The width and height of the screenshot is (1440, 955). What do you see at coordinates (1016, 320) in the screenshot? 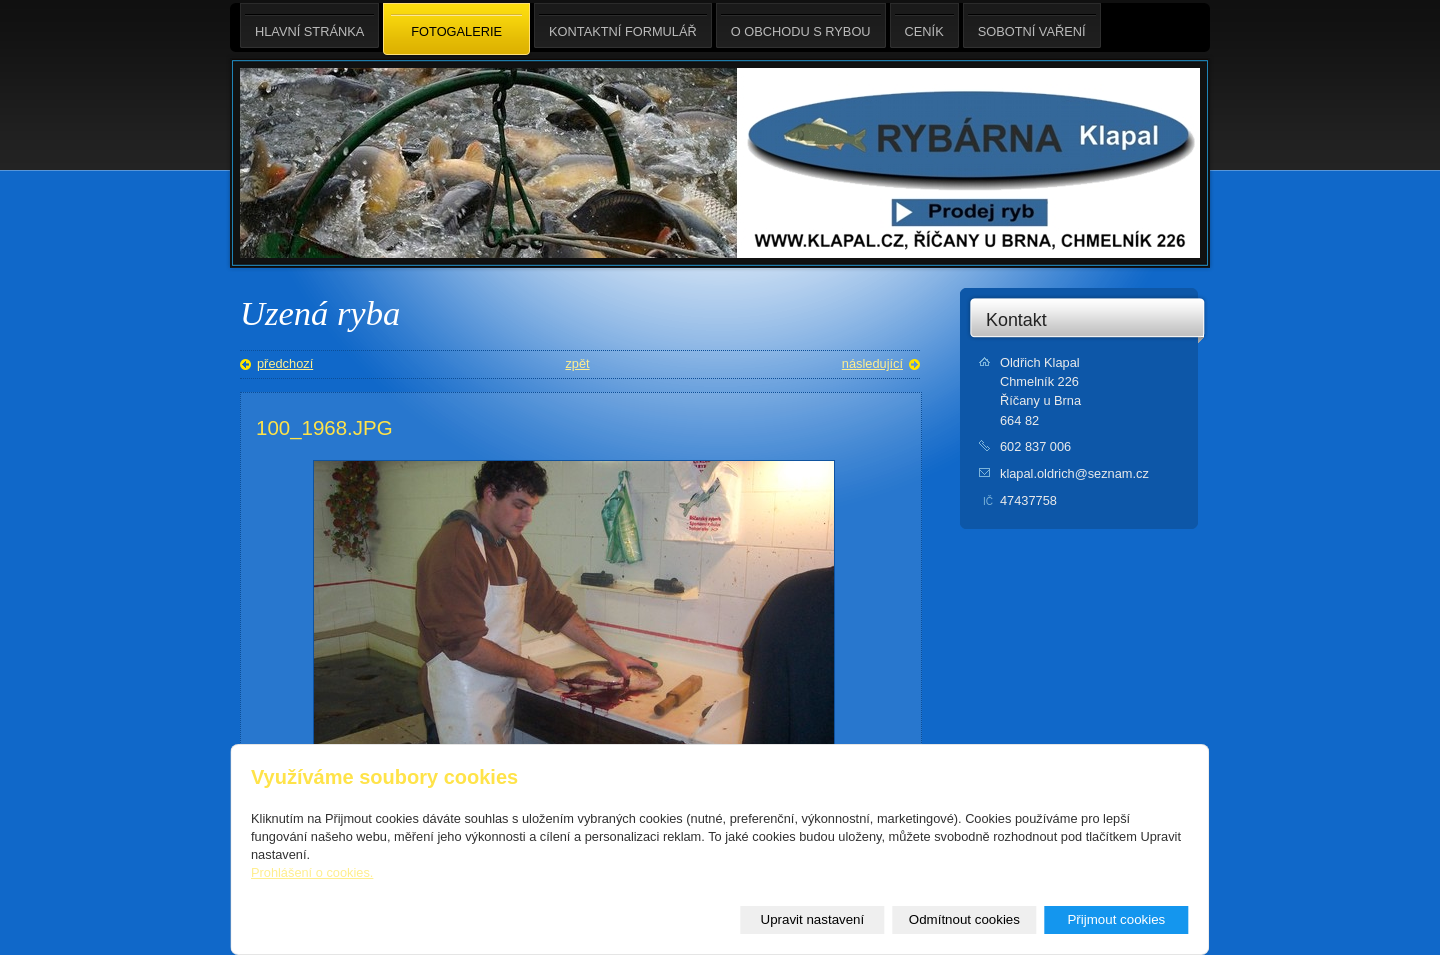
I see `Kontakt` at bounding box center [1016, 320].